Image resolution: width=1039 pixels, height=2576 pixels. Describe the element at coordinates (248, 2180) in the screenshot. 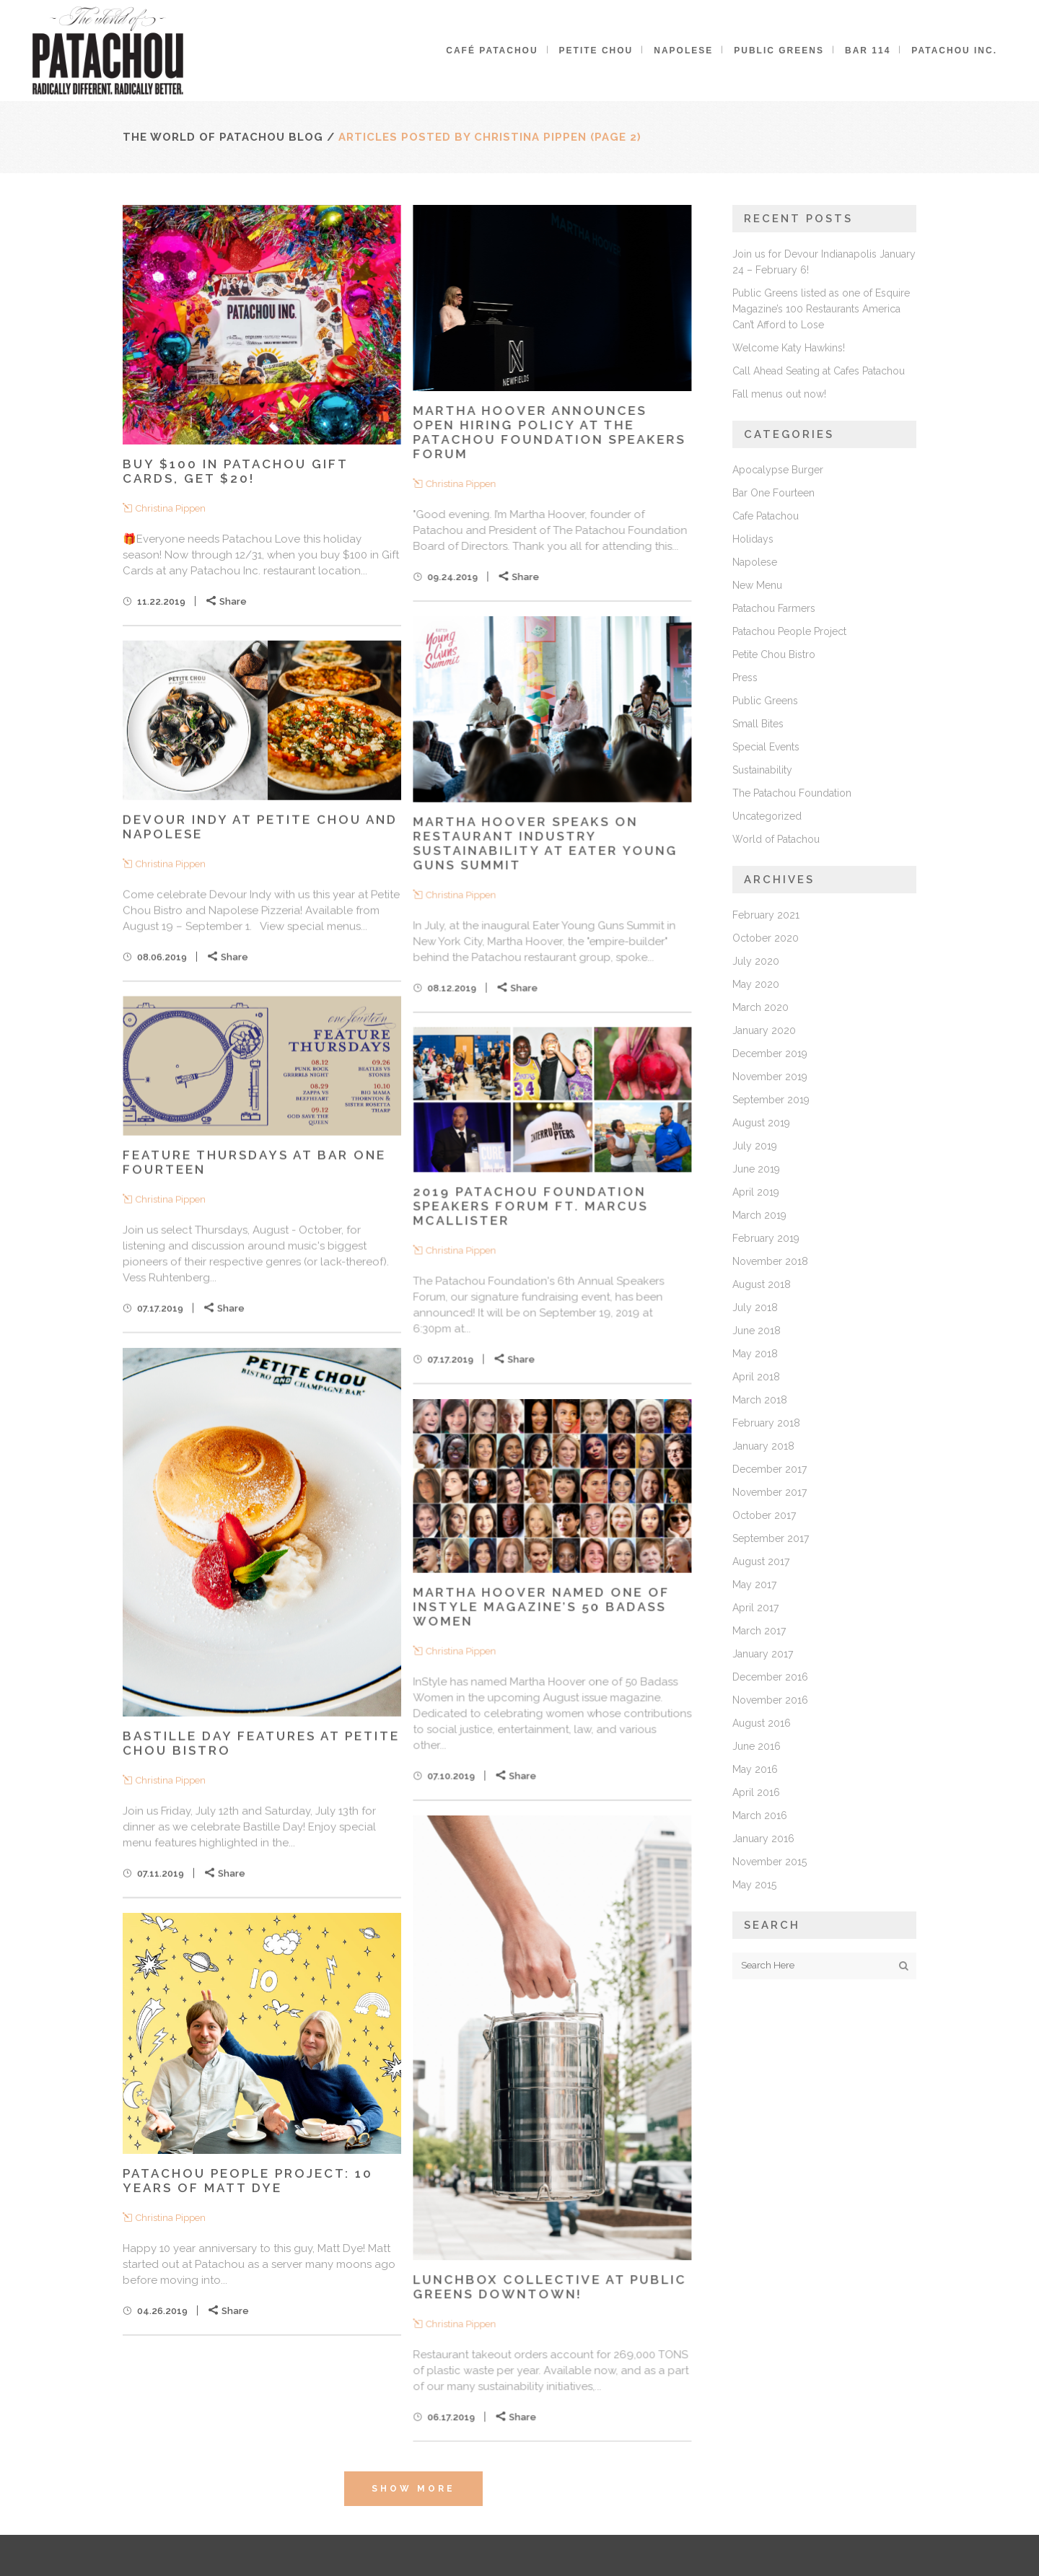

I see `Patachou People Project: 10 Years of Matt Dye` at that location.